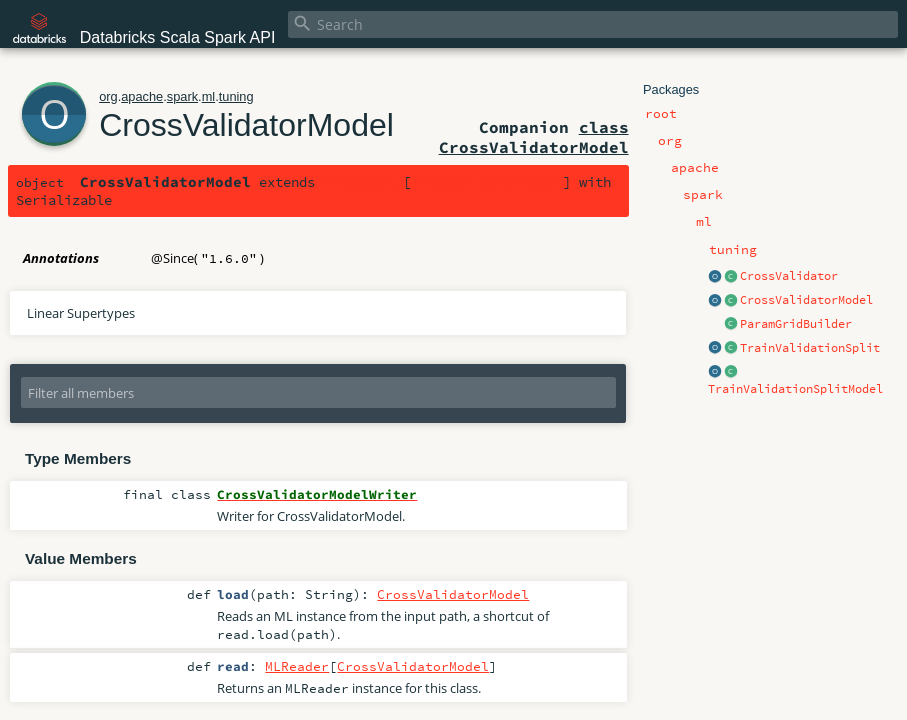  Describe the element at coordinates (182, 96) in the screenshot. I see `spark` at that location.